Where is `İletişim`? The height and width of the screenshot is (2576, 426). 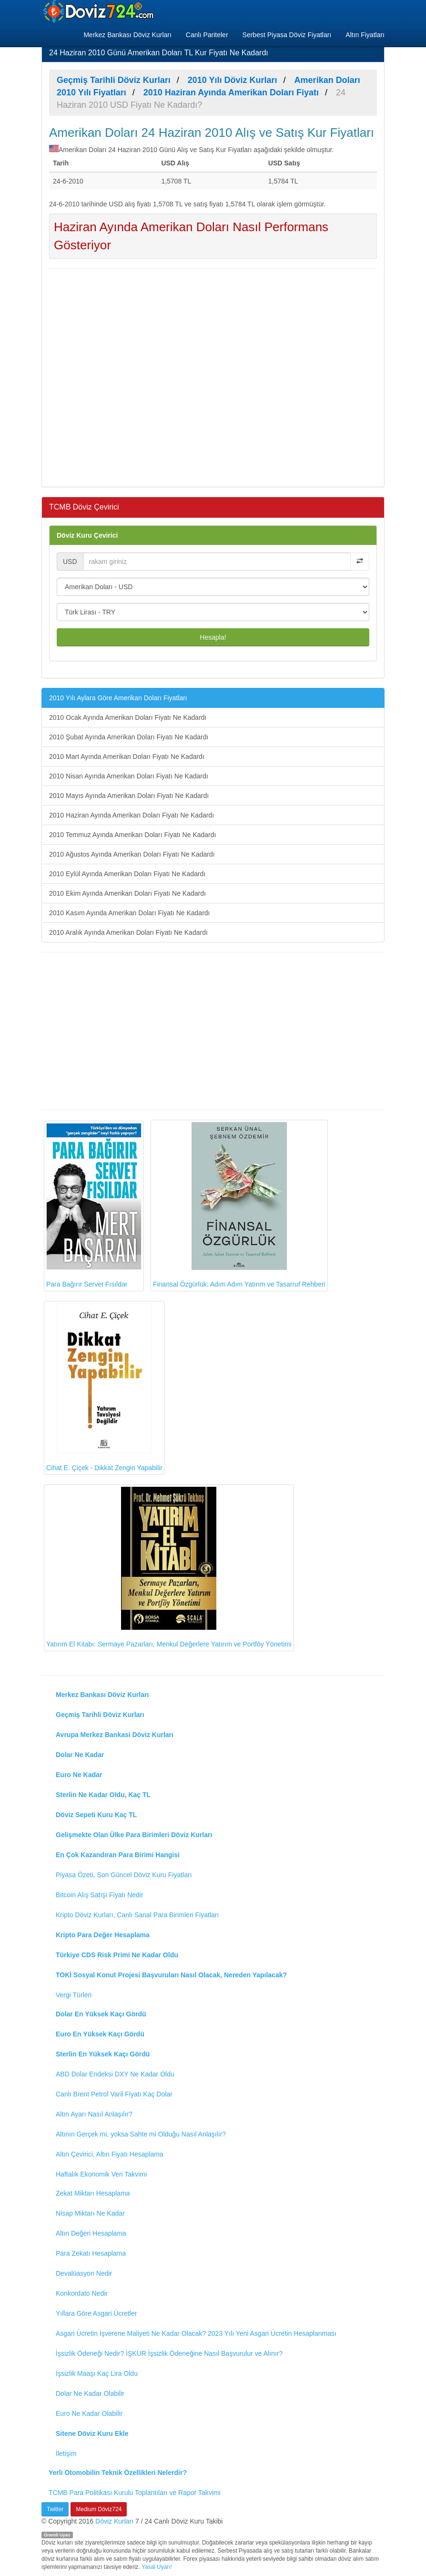 İletişim is located at coordinates (66, 2453).